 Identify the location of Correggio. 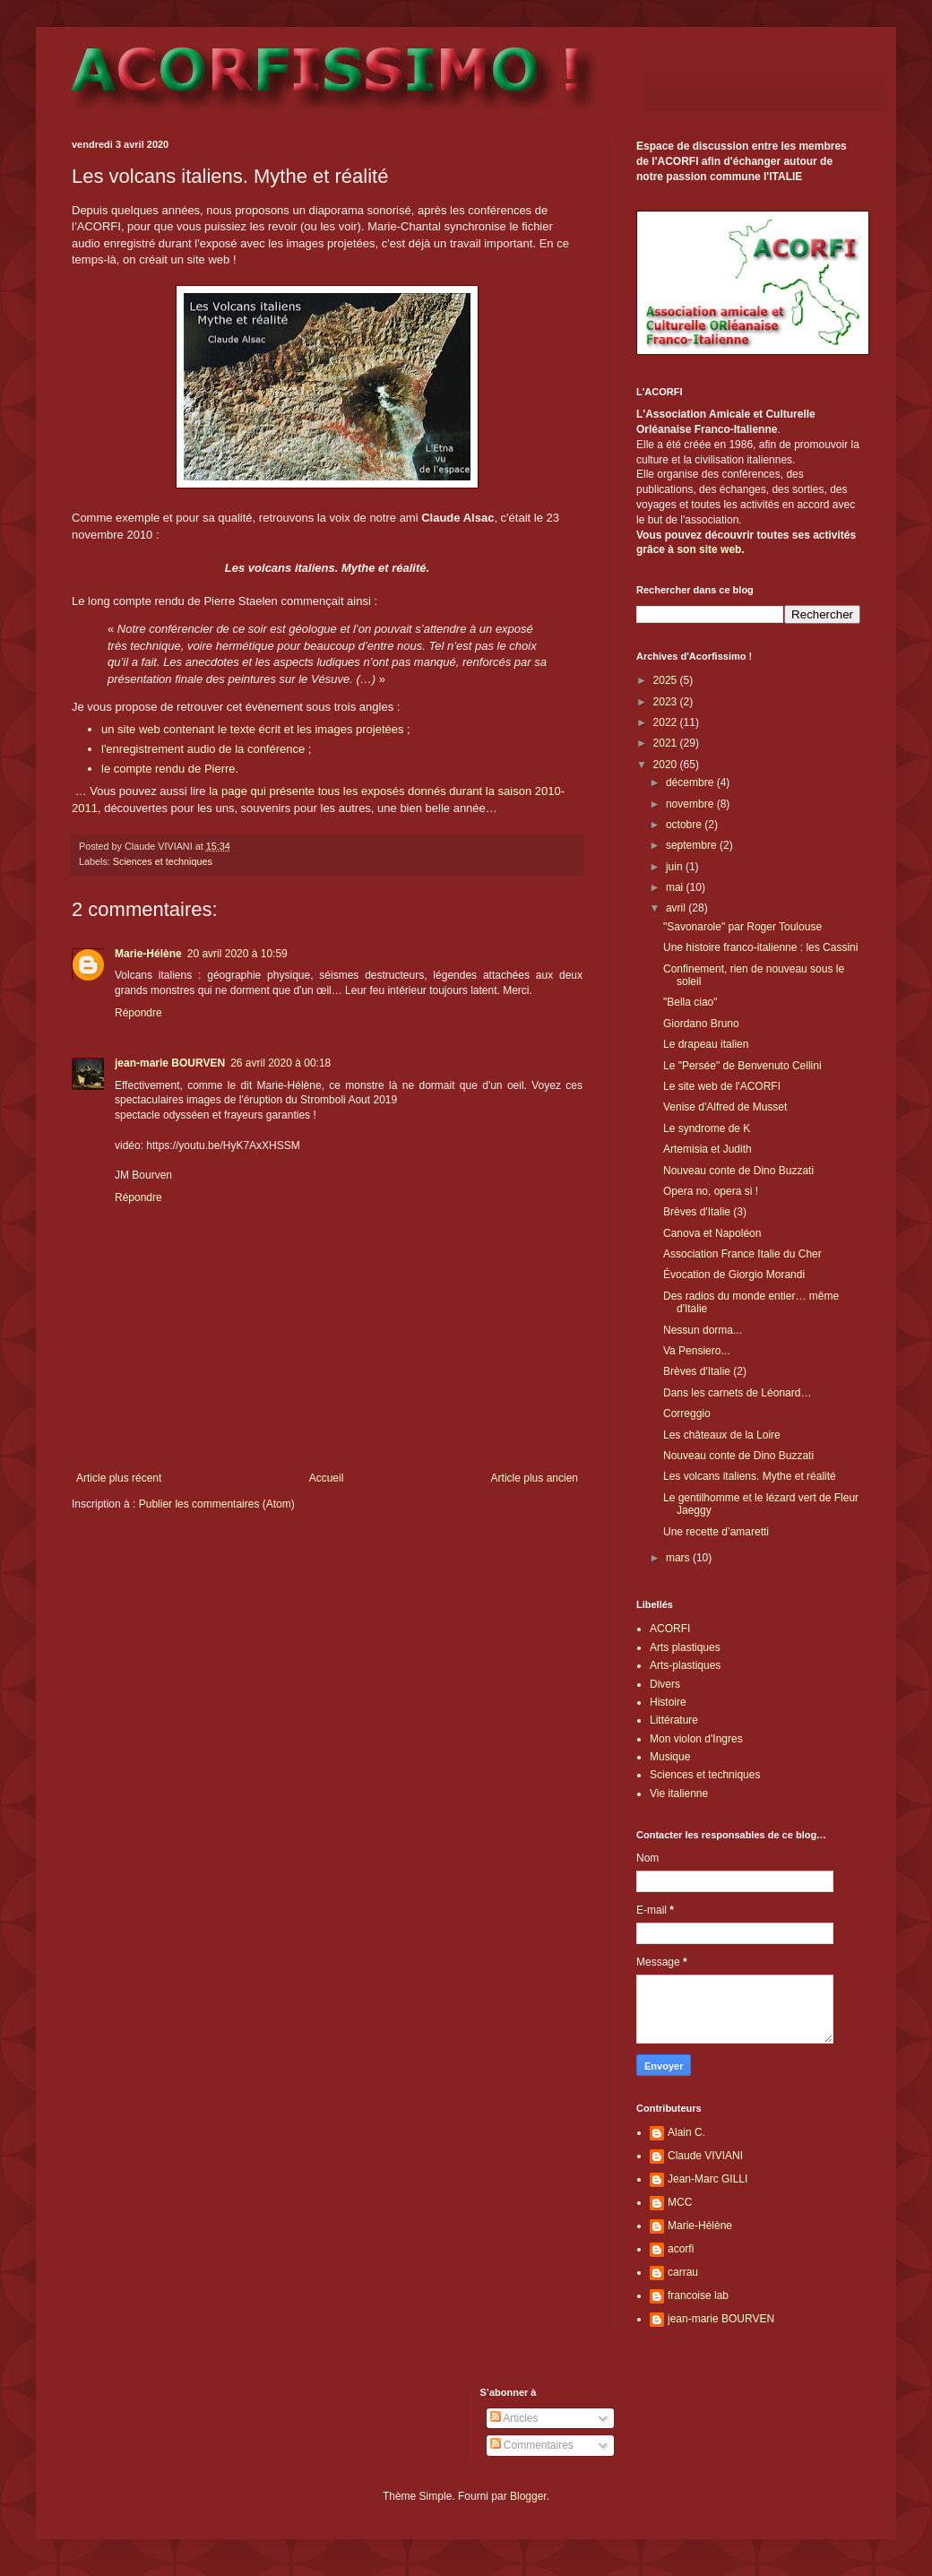
(687, 1413).